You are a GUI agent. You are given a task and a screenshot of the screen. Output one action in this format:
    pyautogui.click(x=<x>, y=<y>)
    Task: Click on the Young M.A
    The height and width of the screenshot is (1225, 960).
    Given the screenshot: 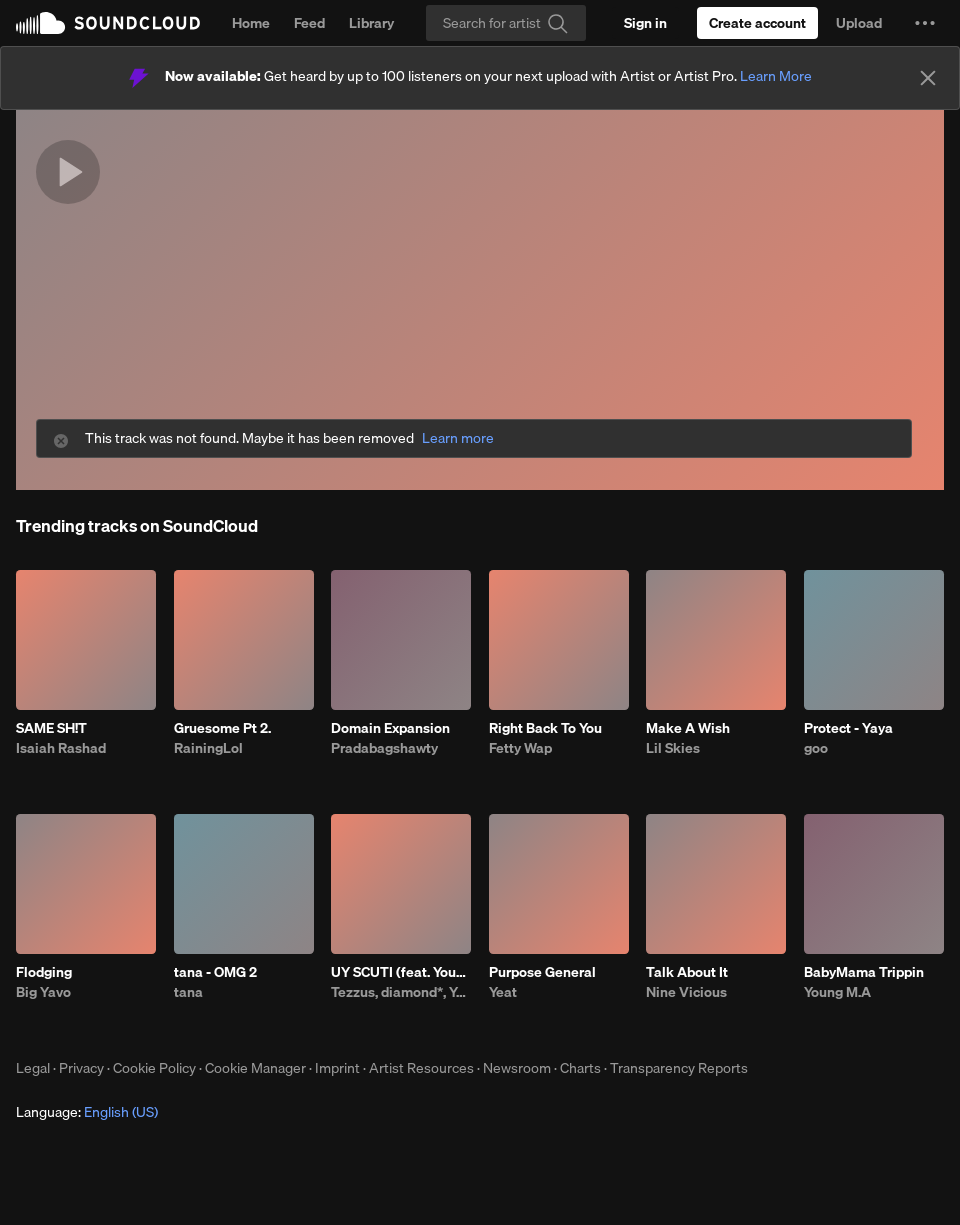 What is the action you would take?
    pyautogui.click(x=837, y=992)
    